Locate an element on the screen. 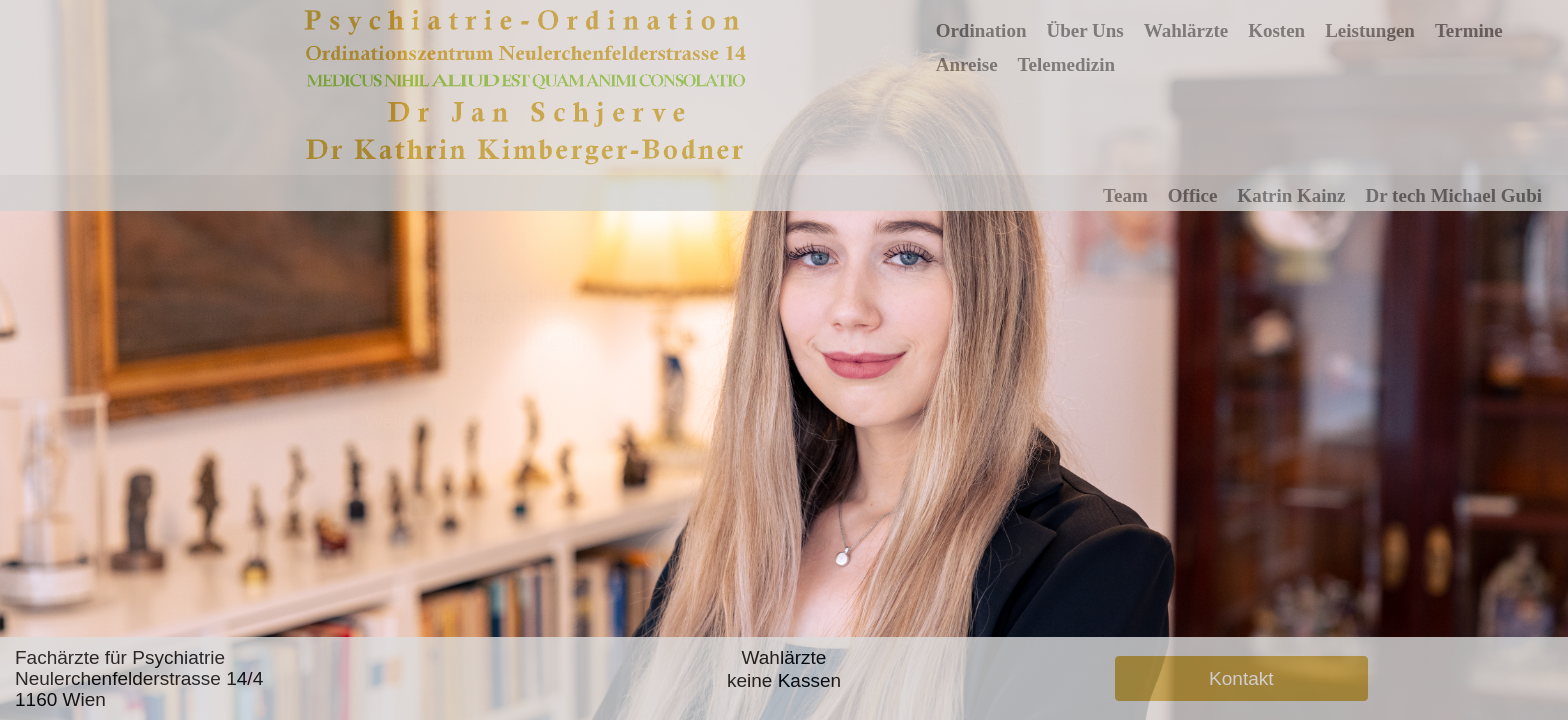  Katrin Kainz is located at coordinates (1291, 195).